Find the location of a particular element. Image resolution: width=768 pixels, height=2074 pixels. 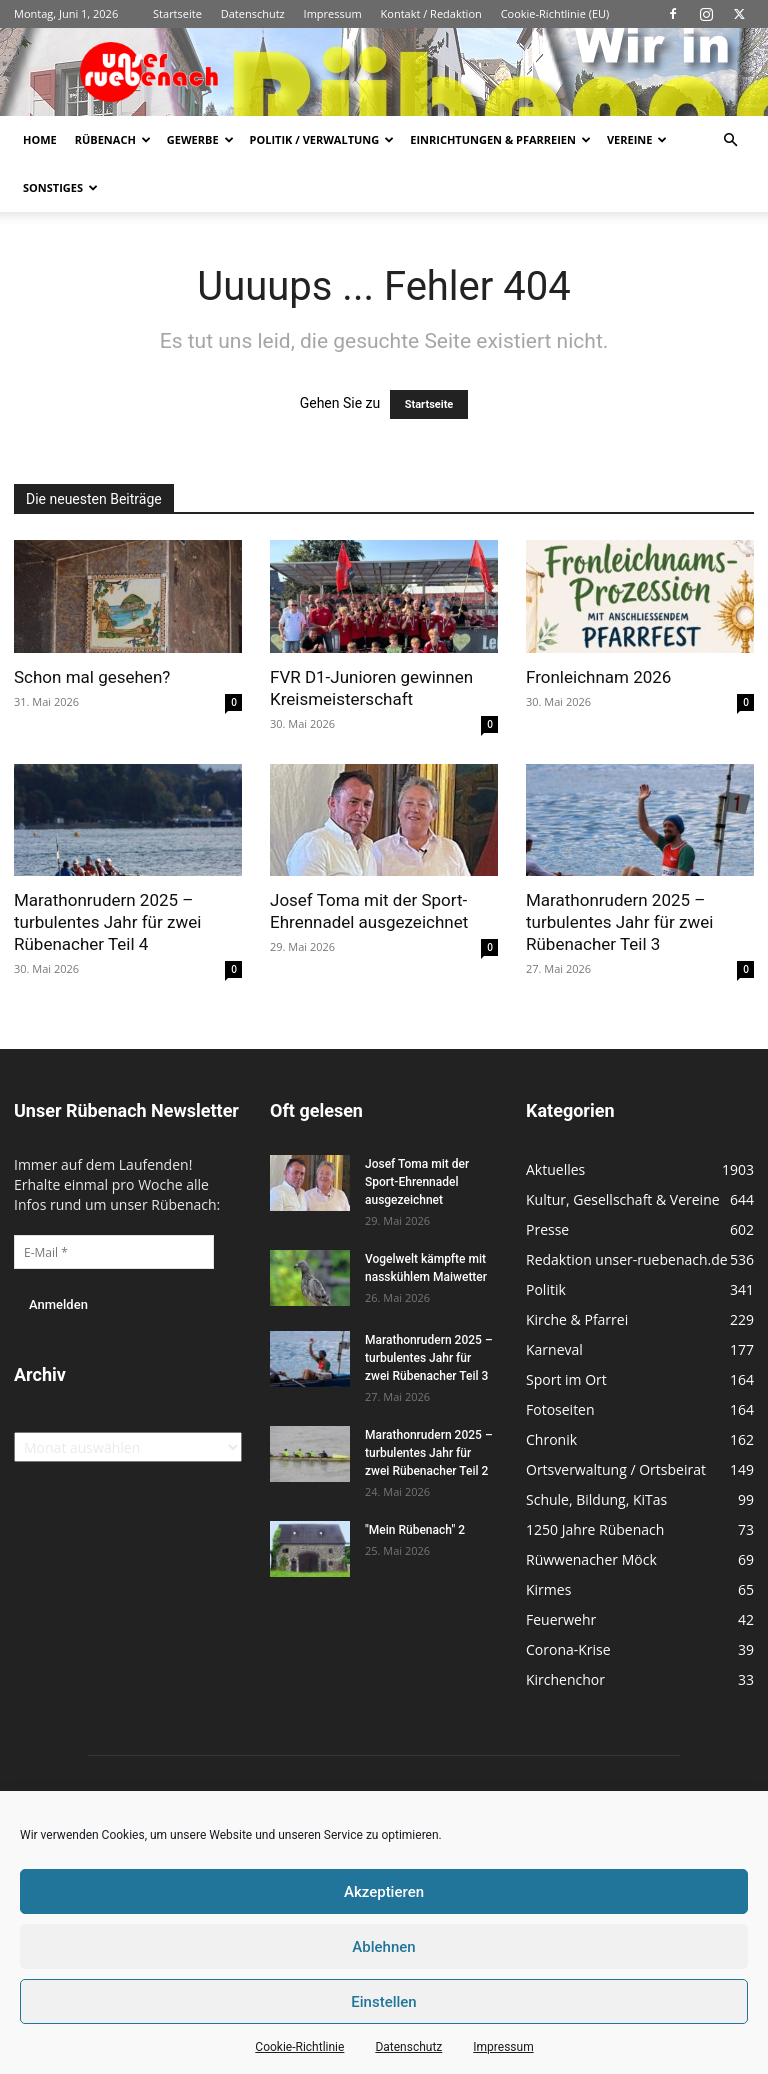

Sonstiges is located at coordinates (60, 187).